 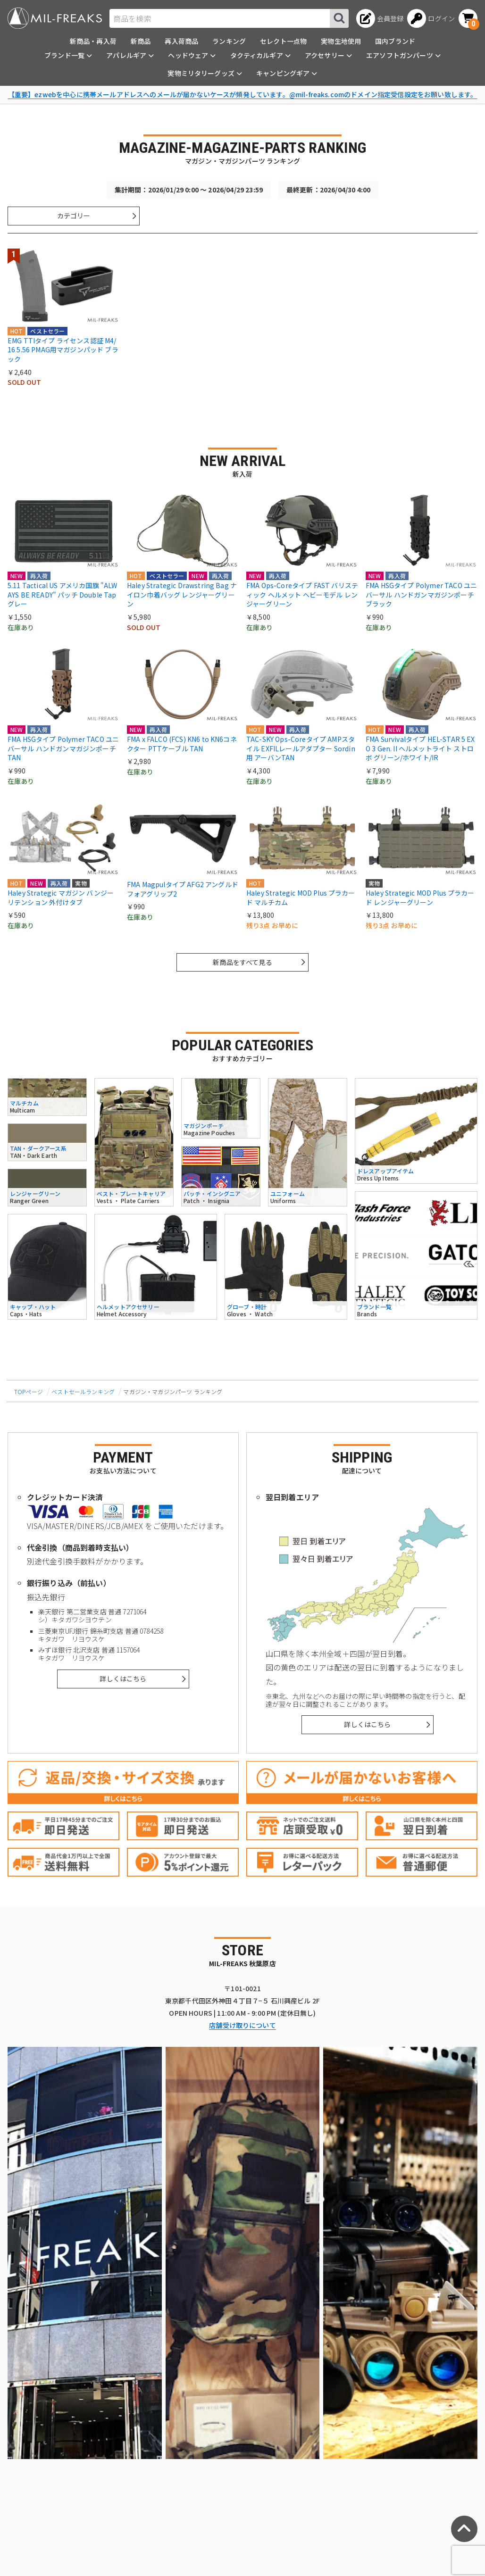 What do you see at coordinates (93, 41) in the screenshot?
I see `新商品・再入荷` at bounding box center [93, 41].